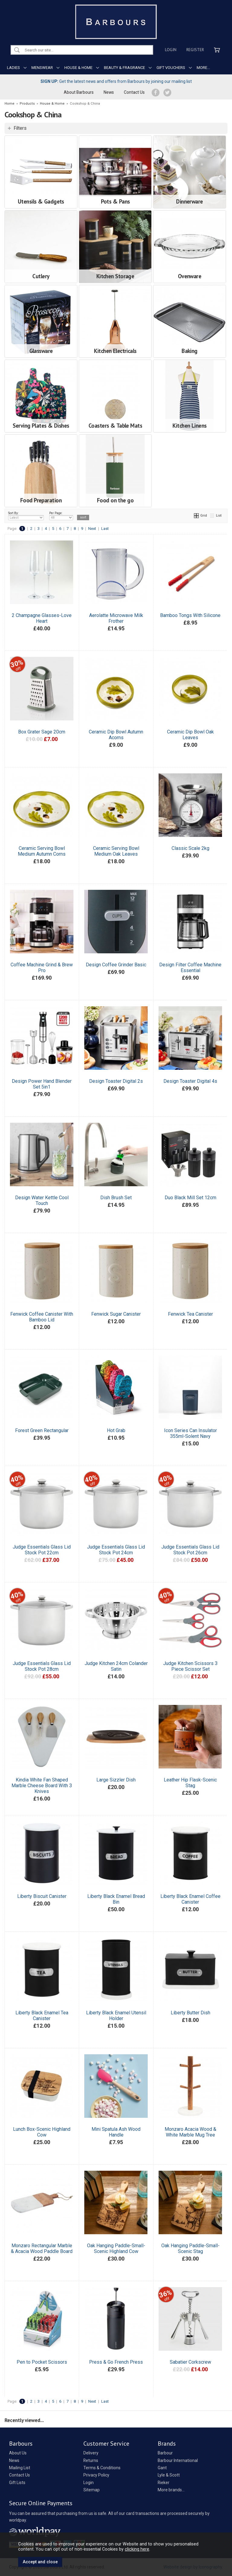 The height and width of the screenshot is (2576, 232). I want to click on Gift Lists, so click(17, 2482).